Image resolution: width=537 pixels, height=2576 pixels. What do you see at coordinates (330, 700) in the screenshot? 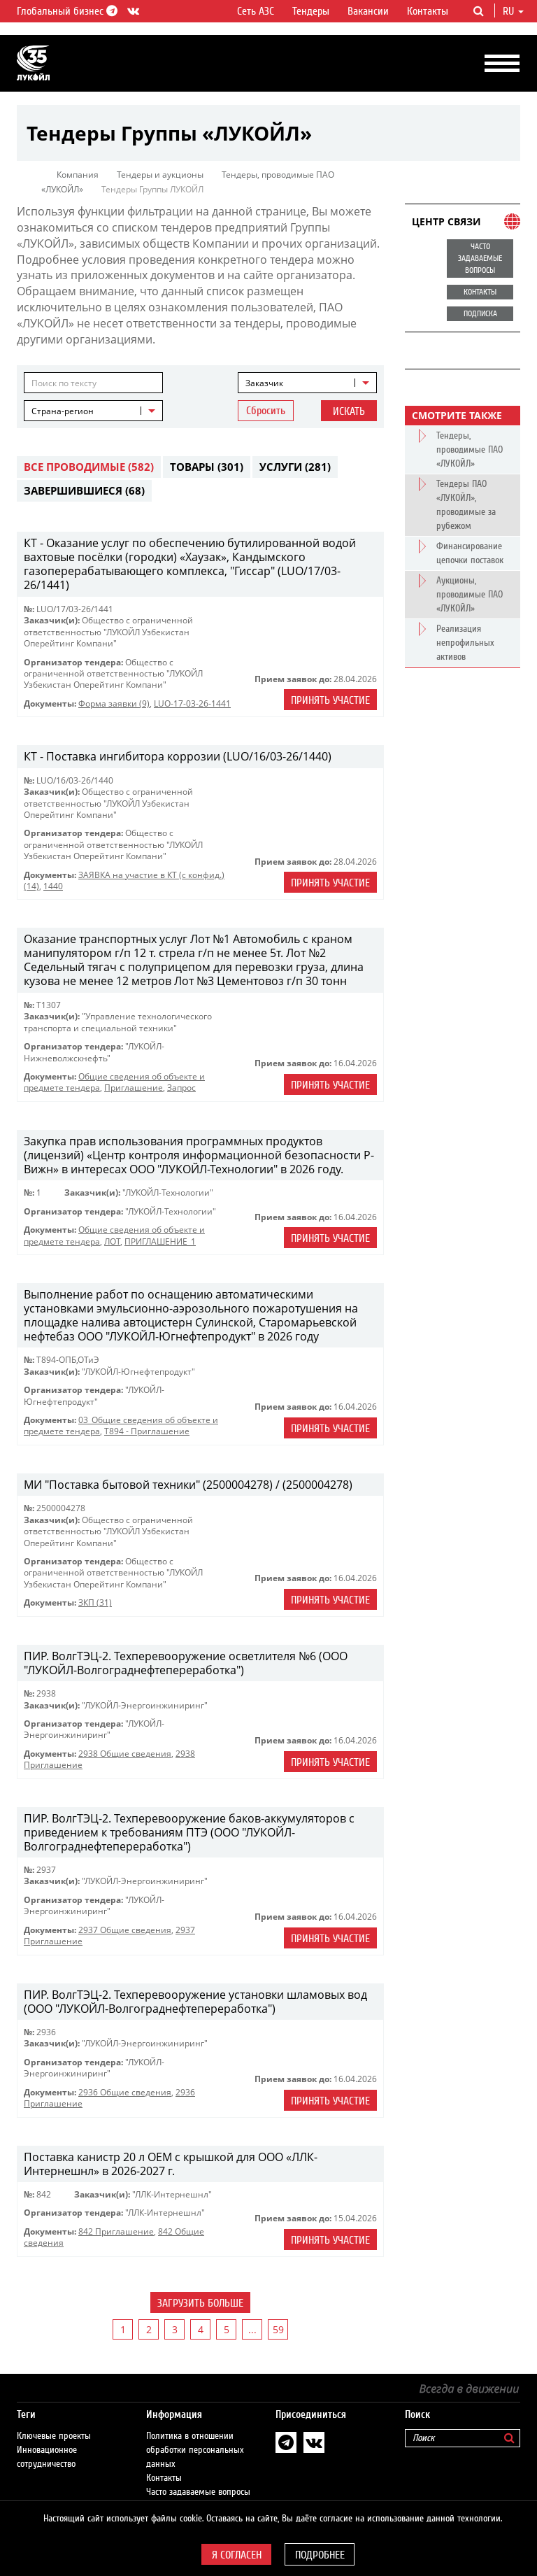
I see `Принять участие` at bounding box center [330, 700].